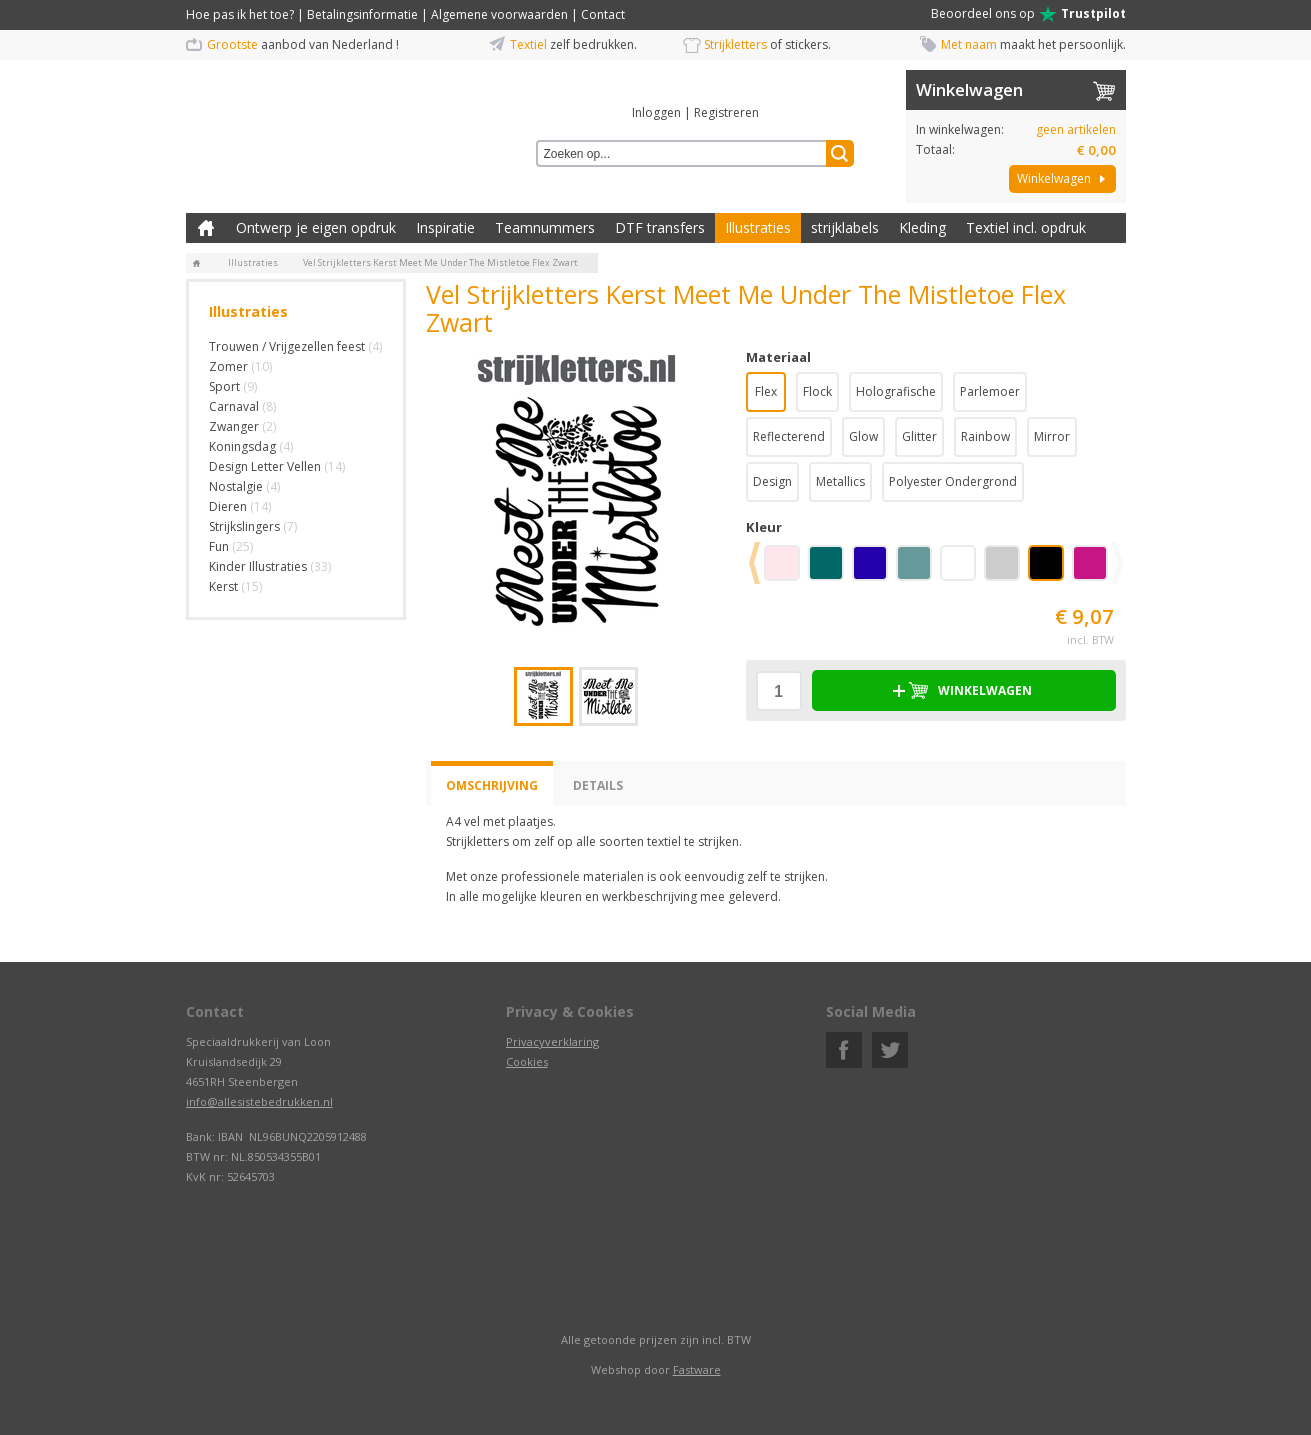  I want to click on info@allesistebedrukken.nl, so click(259, 1101).